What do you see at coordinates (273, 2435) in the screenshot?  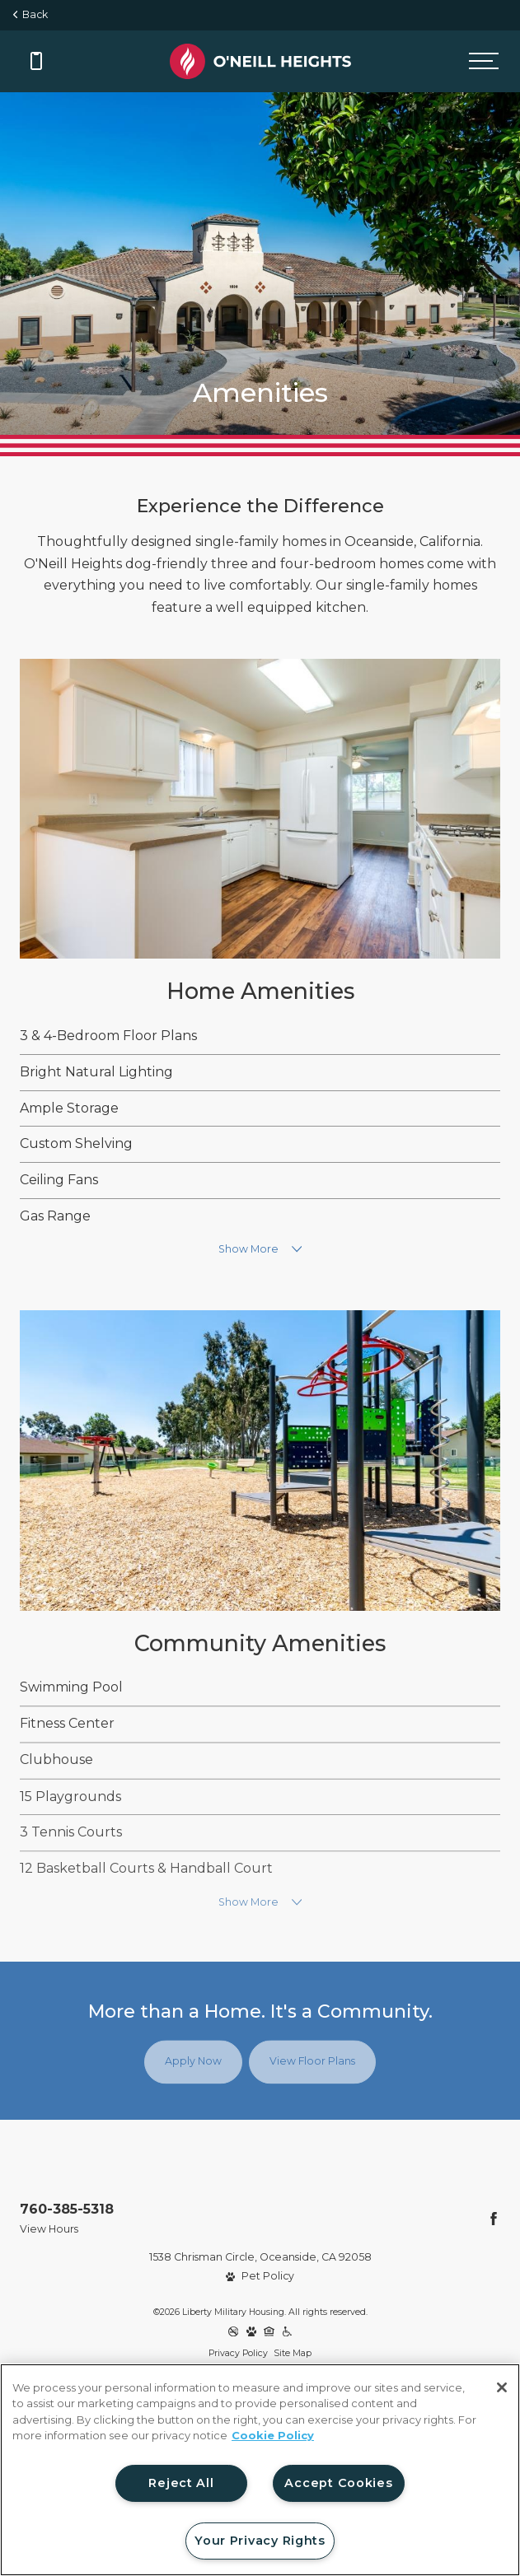 I see `Cookie Policy [More information about your privacy, opens in a new tab]` at bounding box center [273, 2435].